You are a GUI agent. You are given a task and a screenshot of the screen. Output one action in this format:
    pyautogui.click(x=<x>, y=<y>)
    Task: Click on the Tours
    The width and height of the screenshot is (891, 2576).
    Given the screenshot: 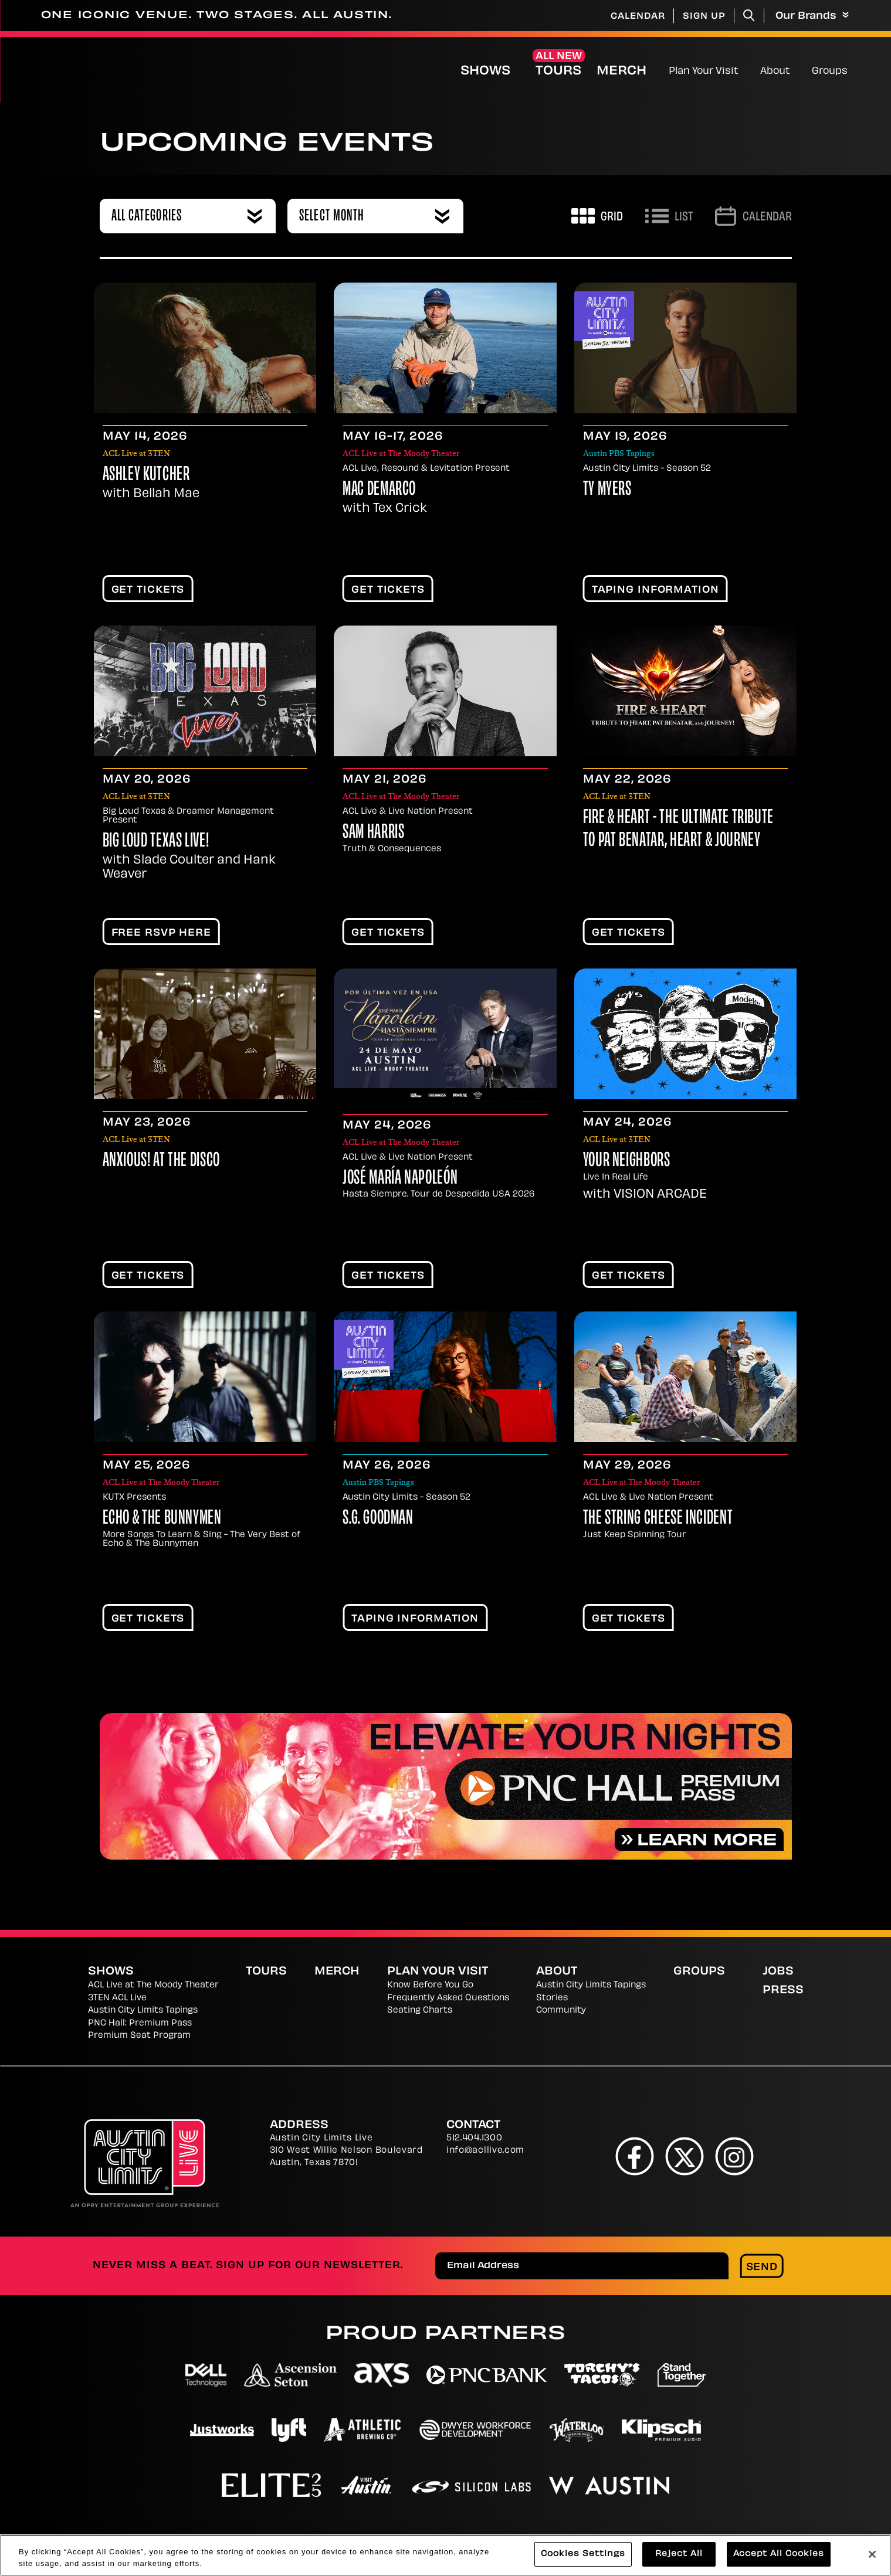 What is the action you would take?
    pyautogui.click(x=558, y=71)
    